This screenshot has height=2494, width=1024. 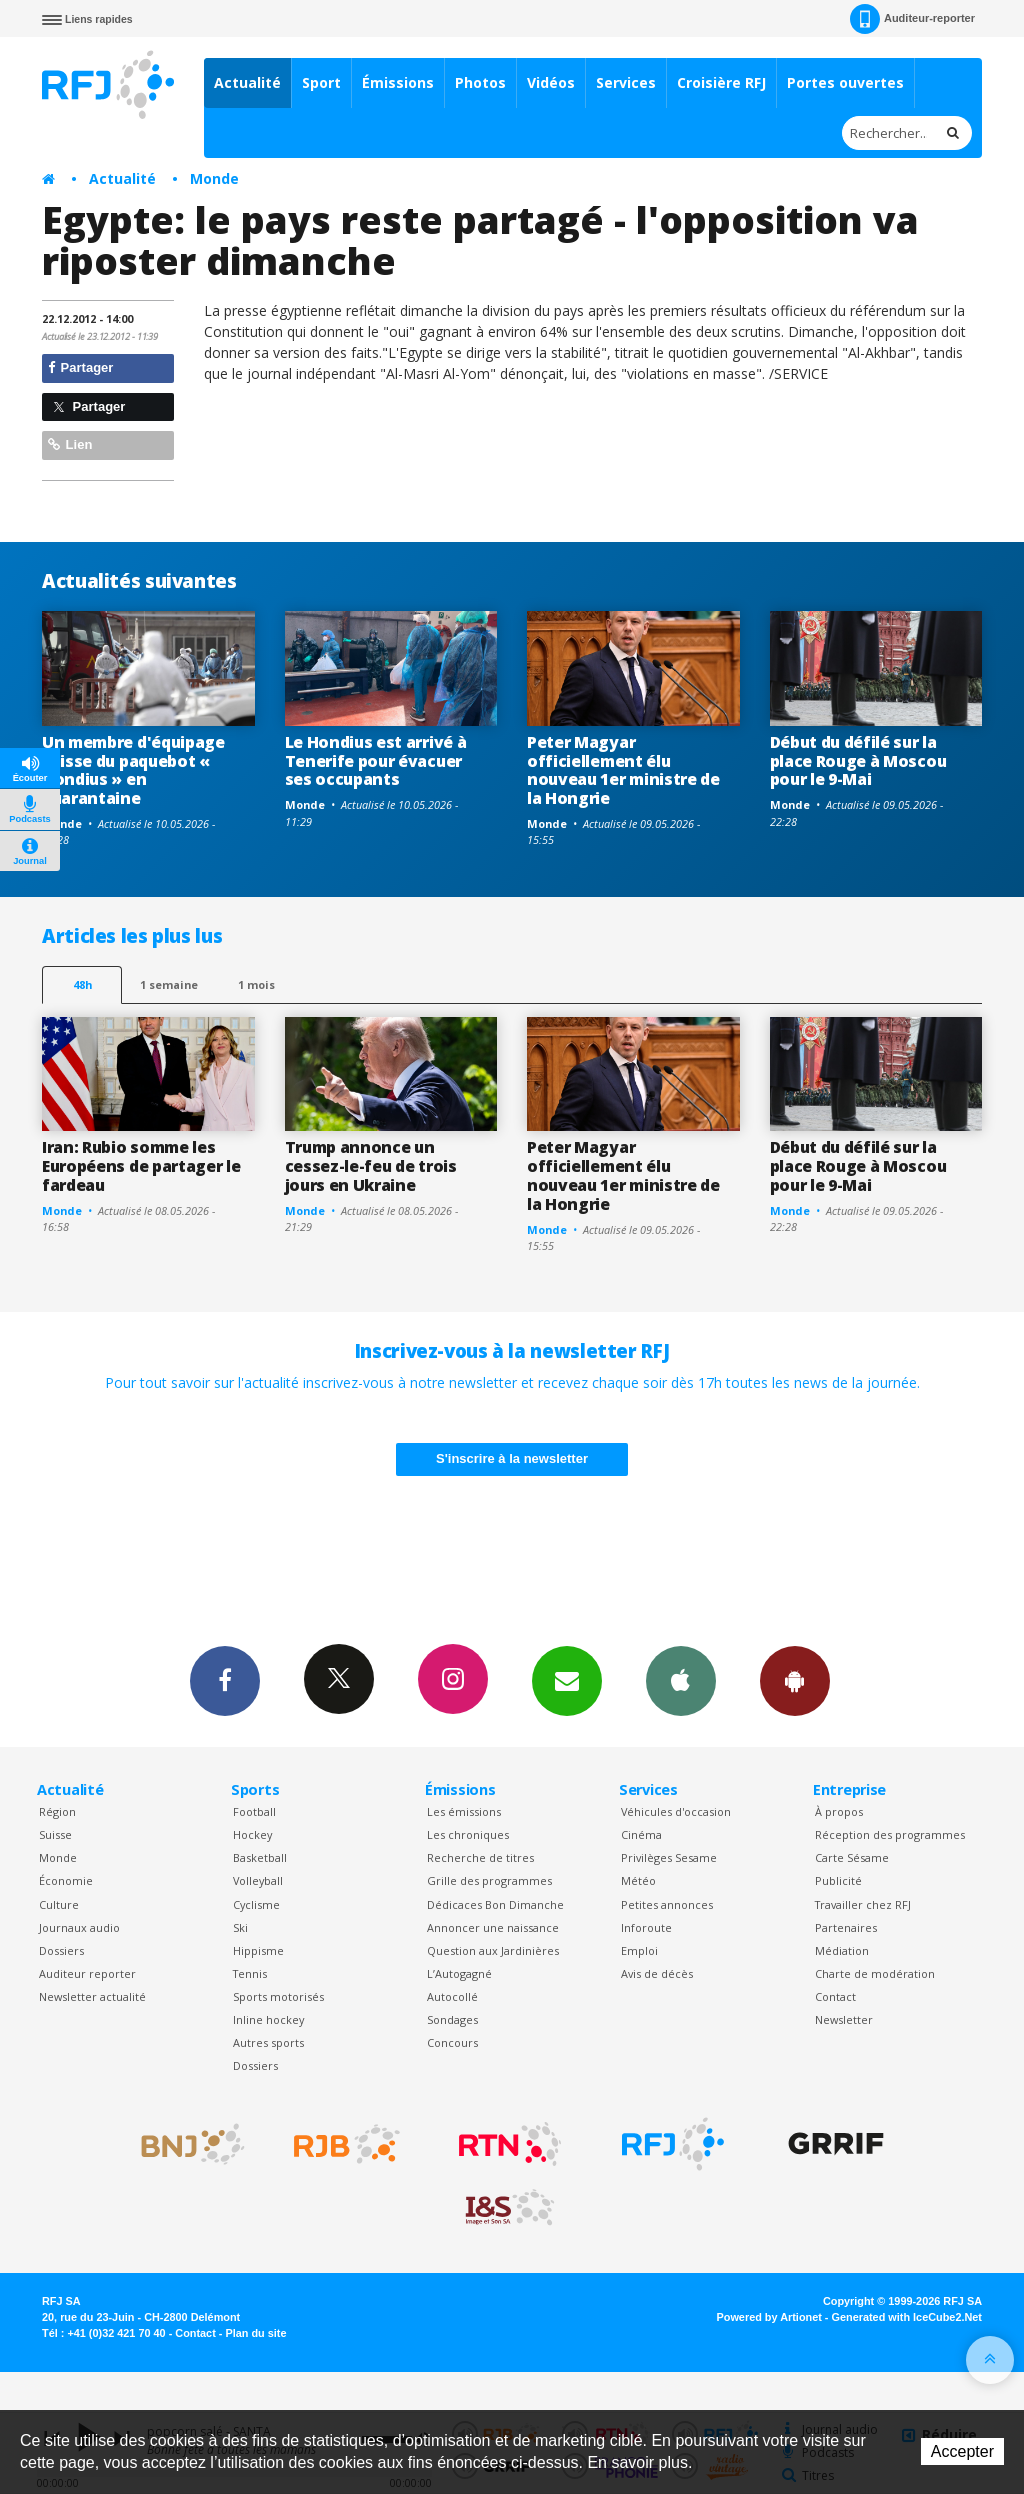 What do you see at coordinates (863, 1904) in the screenshot?
I see `Travailler chez RFJ` at bounding box center [863, 1904].